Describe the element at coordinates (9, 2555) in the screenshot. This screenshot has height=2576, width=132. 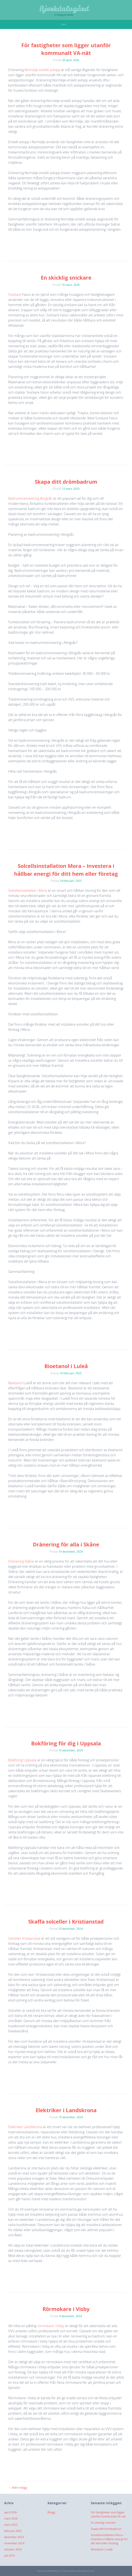
I see `juli 2019` at that location.